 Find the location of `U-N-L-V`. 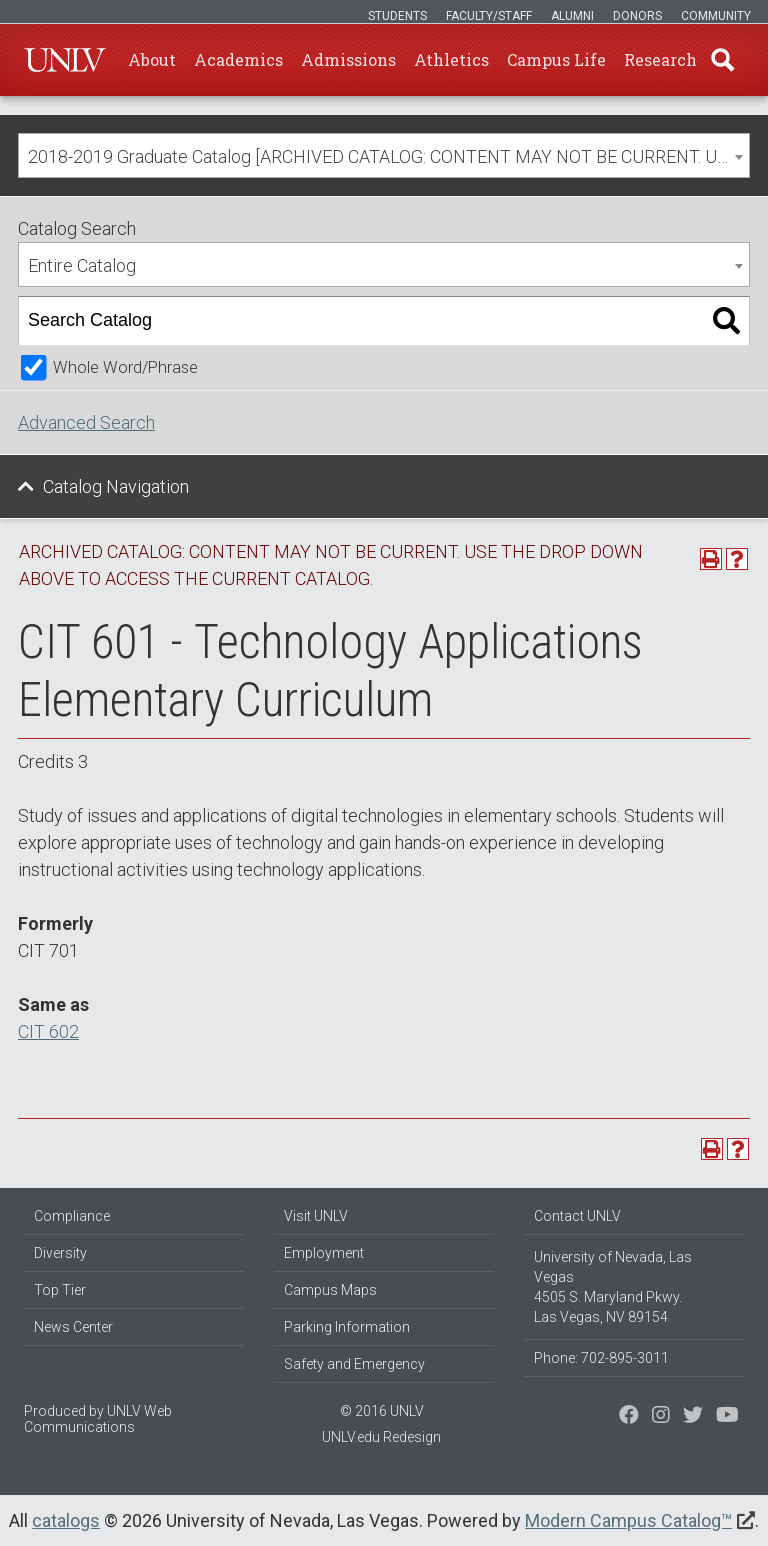

U-N-L-V is located at coordinates (65, 60).